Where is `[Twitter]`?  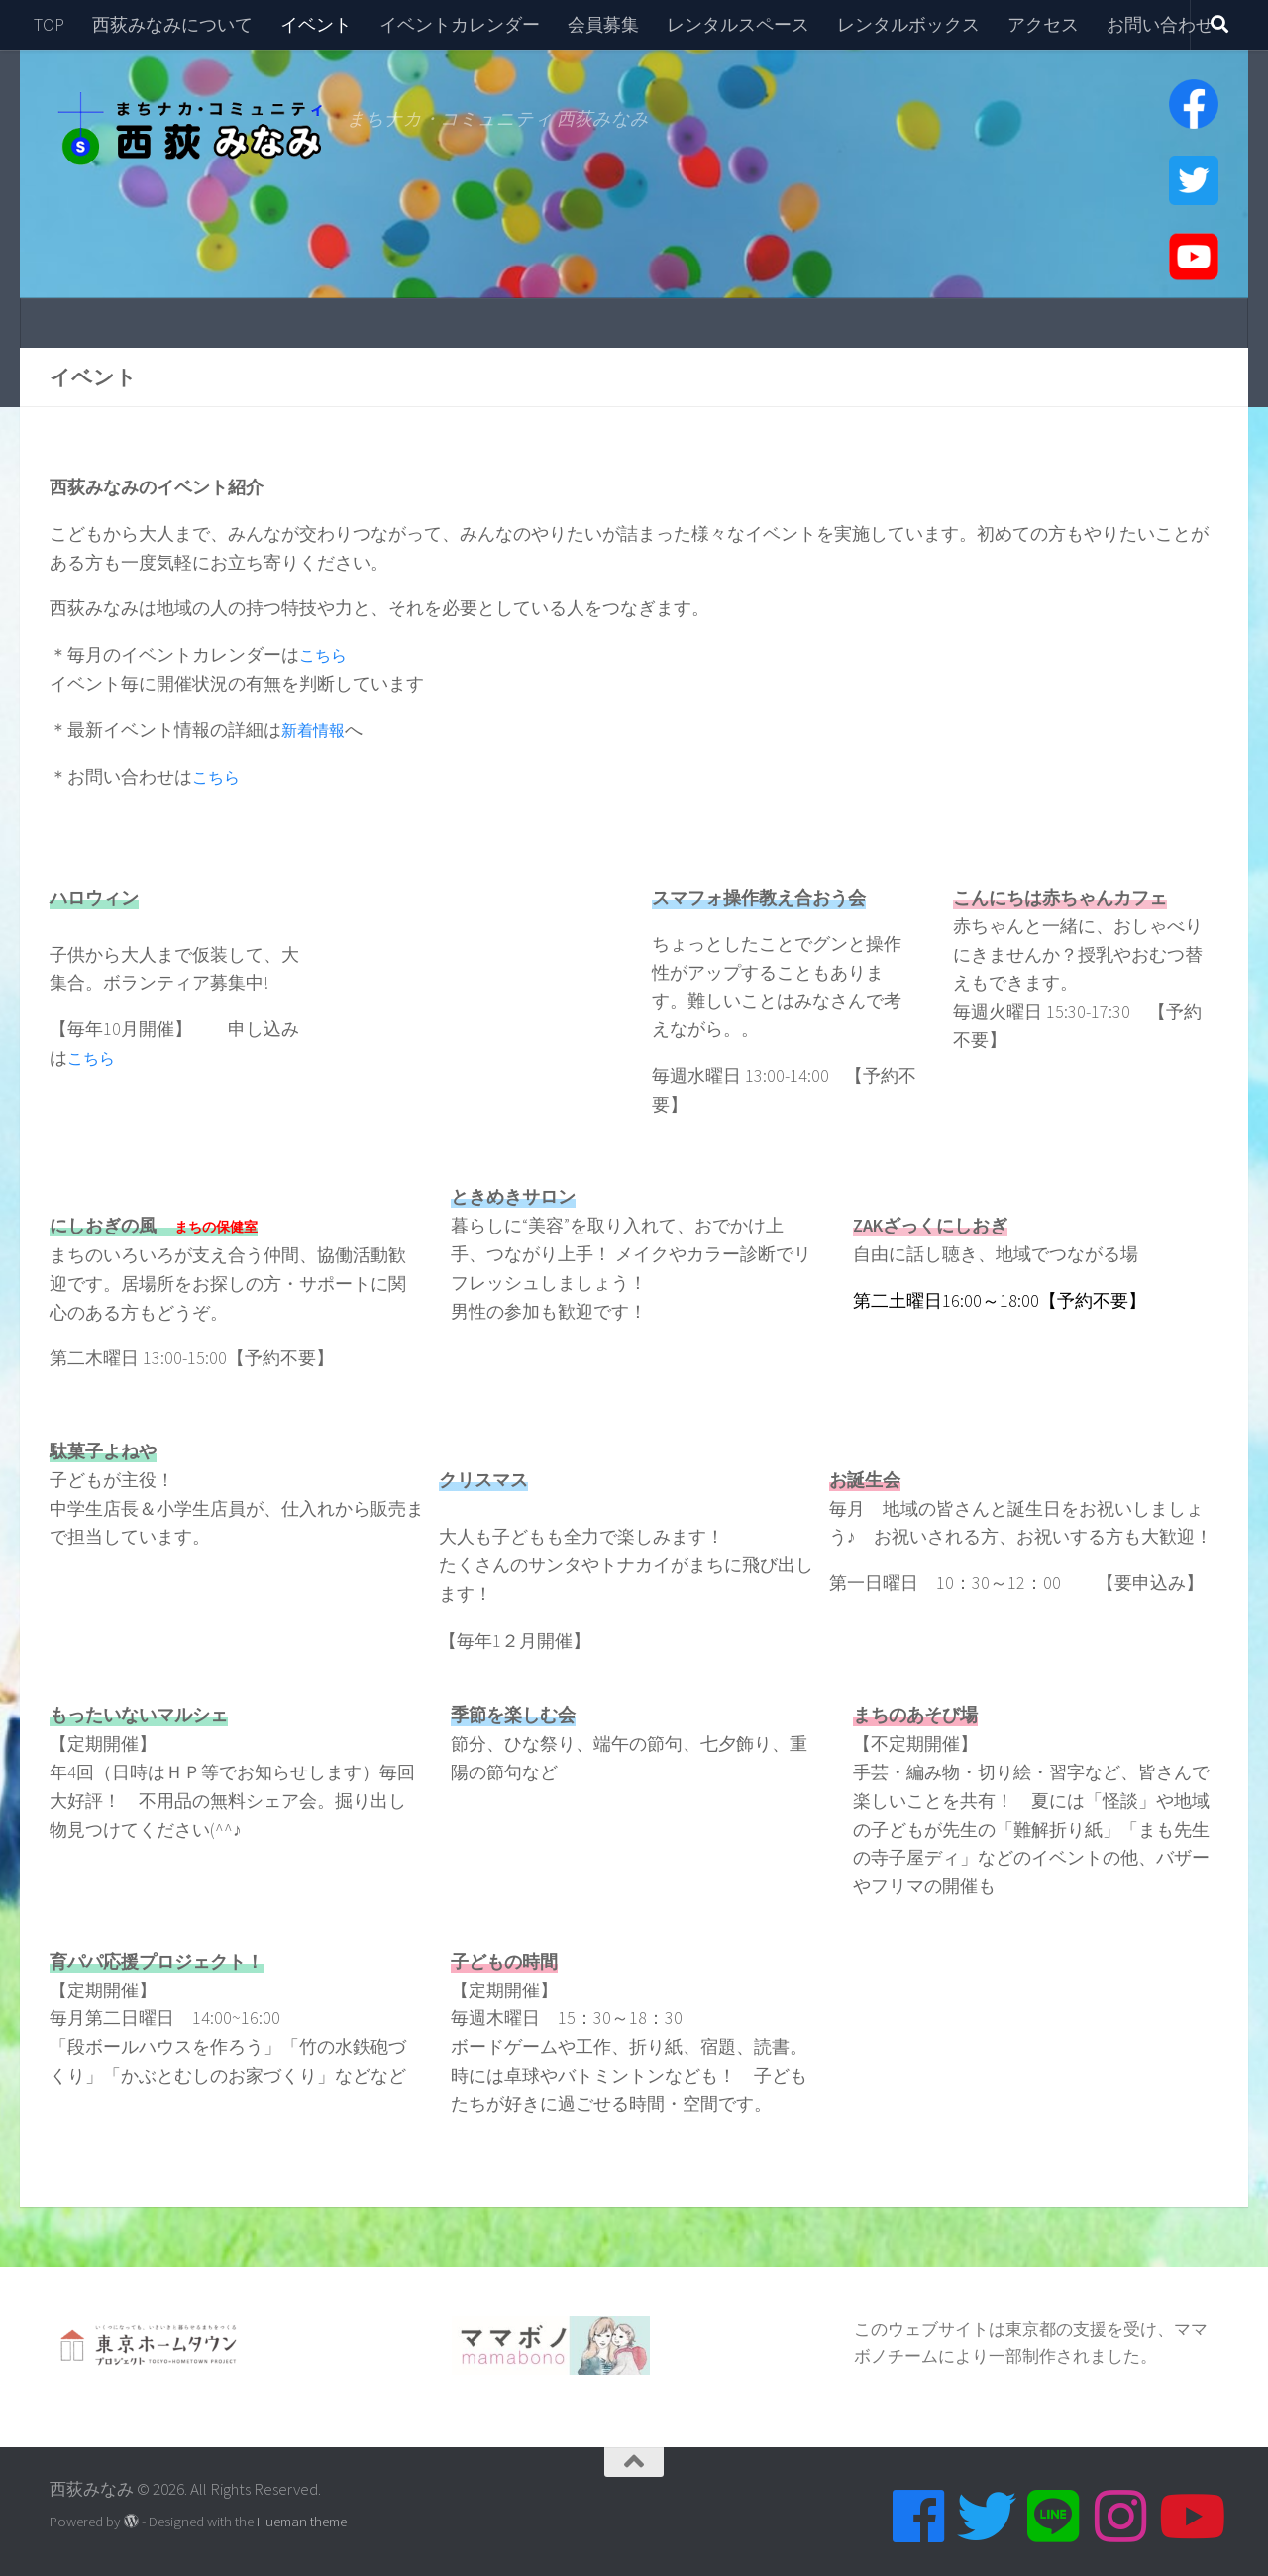
[Twitter] is located at coordinates (986, 2516).